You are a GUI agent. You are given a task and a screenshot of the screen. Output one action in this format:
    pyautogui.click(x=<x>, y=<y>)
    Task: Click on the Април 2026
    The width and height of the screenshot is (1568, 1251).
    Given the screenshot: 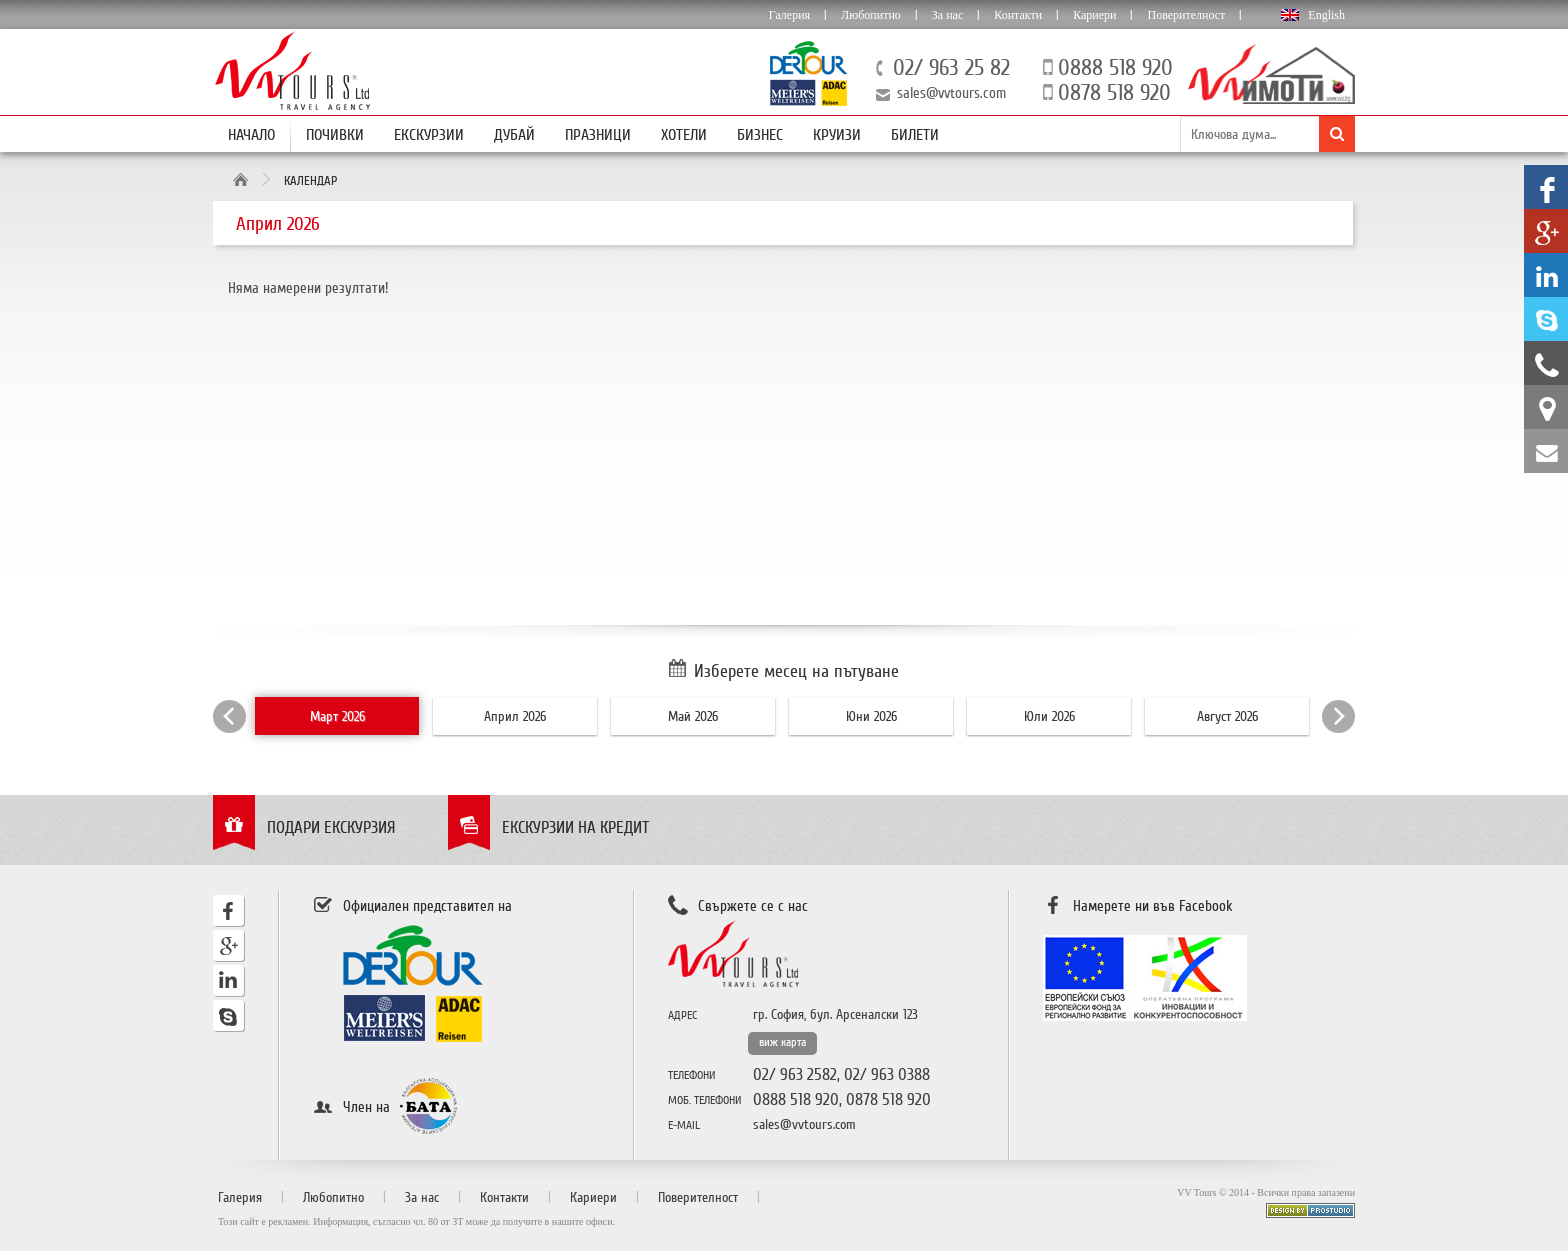 What is the action you would take?
    pyautogui.click(x=515, y=716)
    